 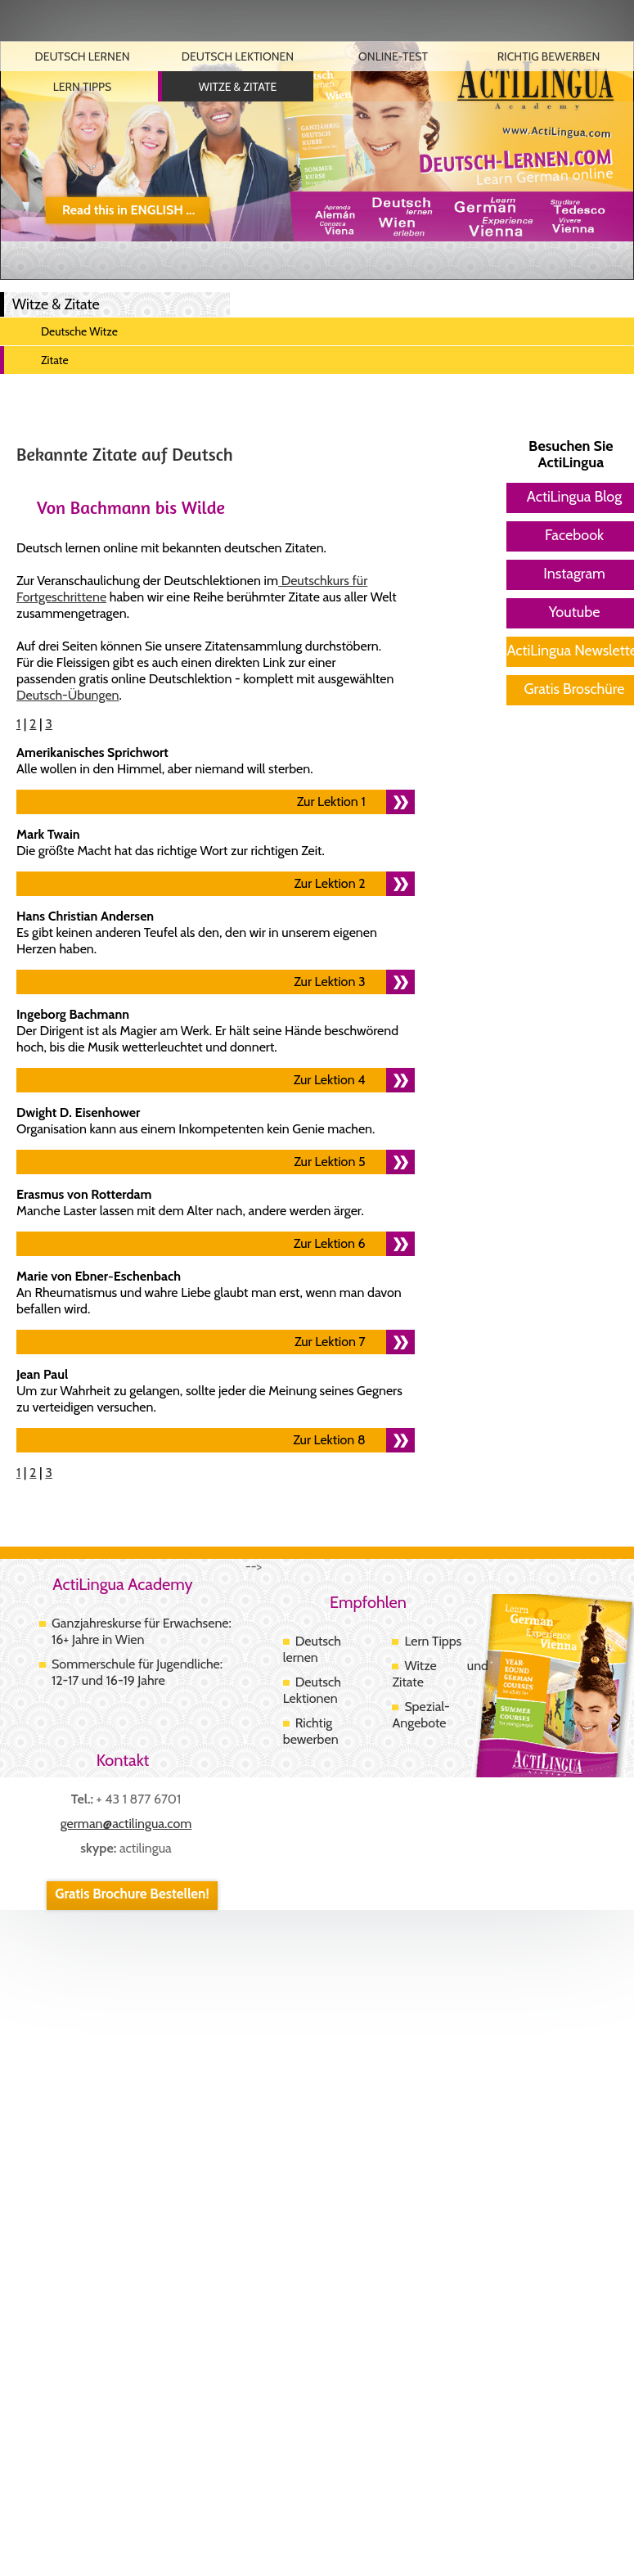 What do you see at coordinates (79, 331) in the screenshot?
I see `Deutsche Witze` at bounding box center [79, 331].